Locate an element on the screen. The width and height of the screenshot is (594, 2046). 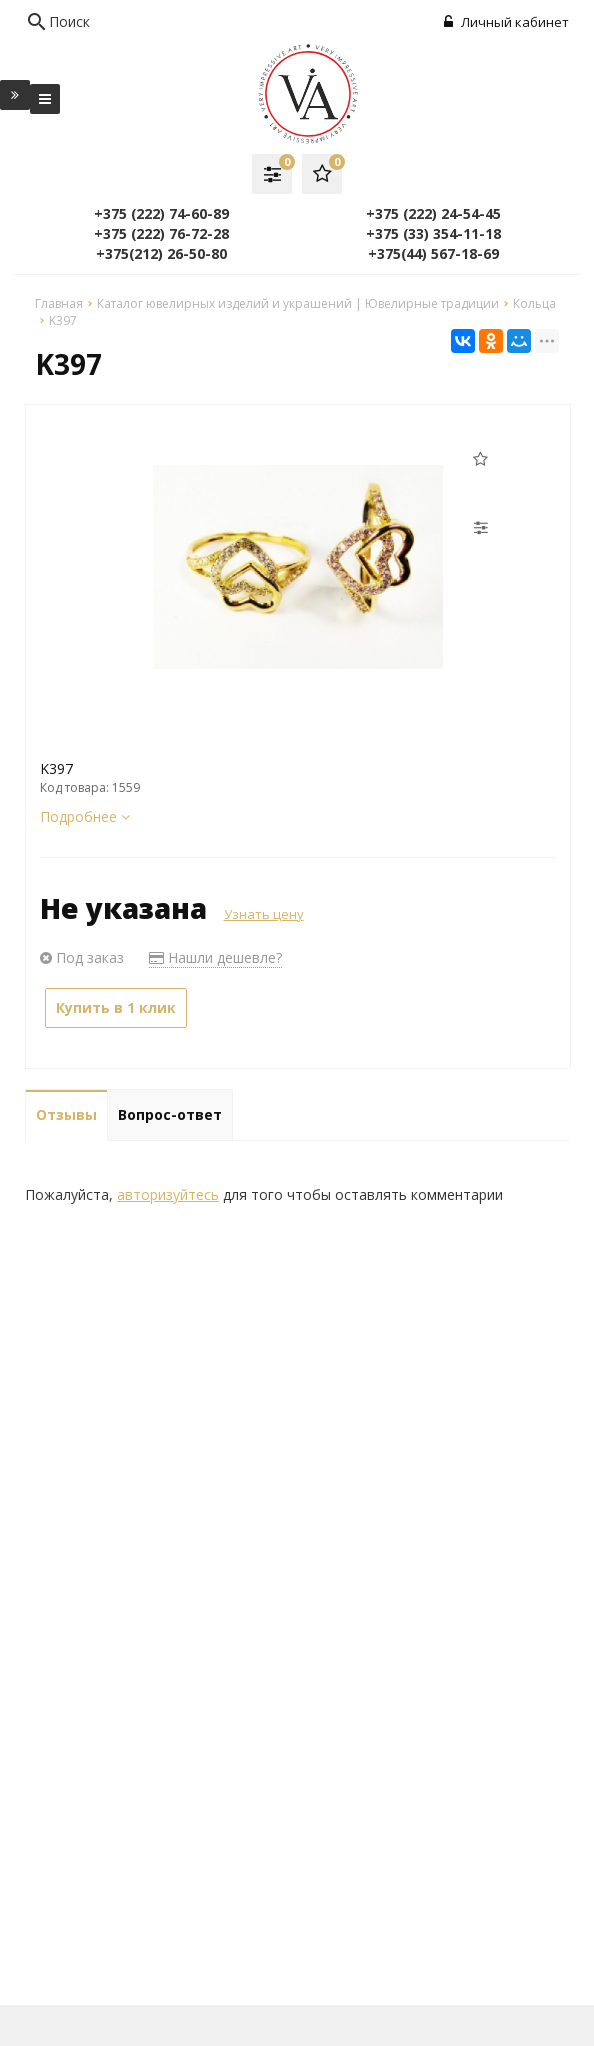
Личный кабинет is located at coordinates (506, 22).